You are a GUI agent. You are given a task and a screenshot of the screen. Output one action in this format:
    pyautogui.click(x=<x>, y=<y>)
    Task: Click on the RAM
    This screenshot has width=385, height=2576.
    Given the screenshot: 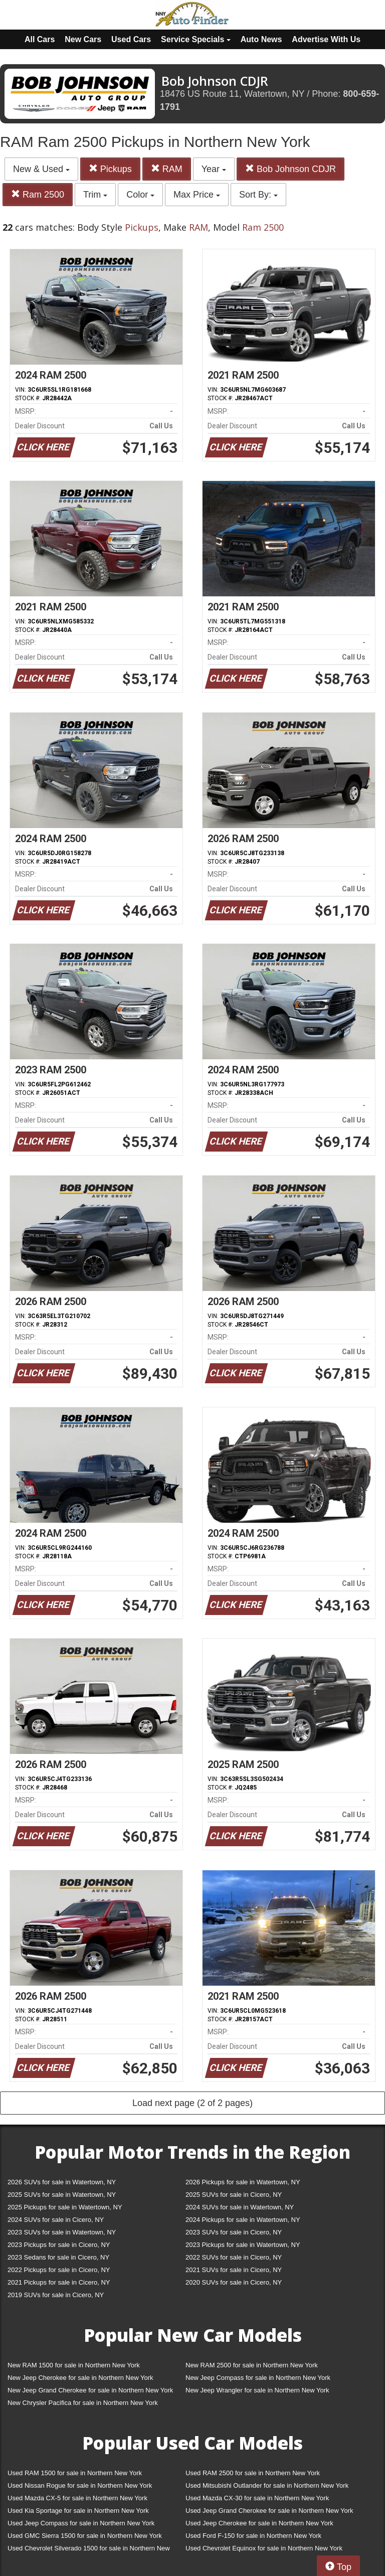 What is the action you would take?
    pyautogui.click(x=166, y=169)
    